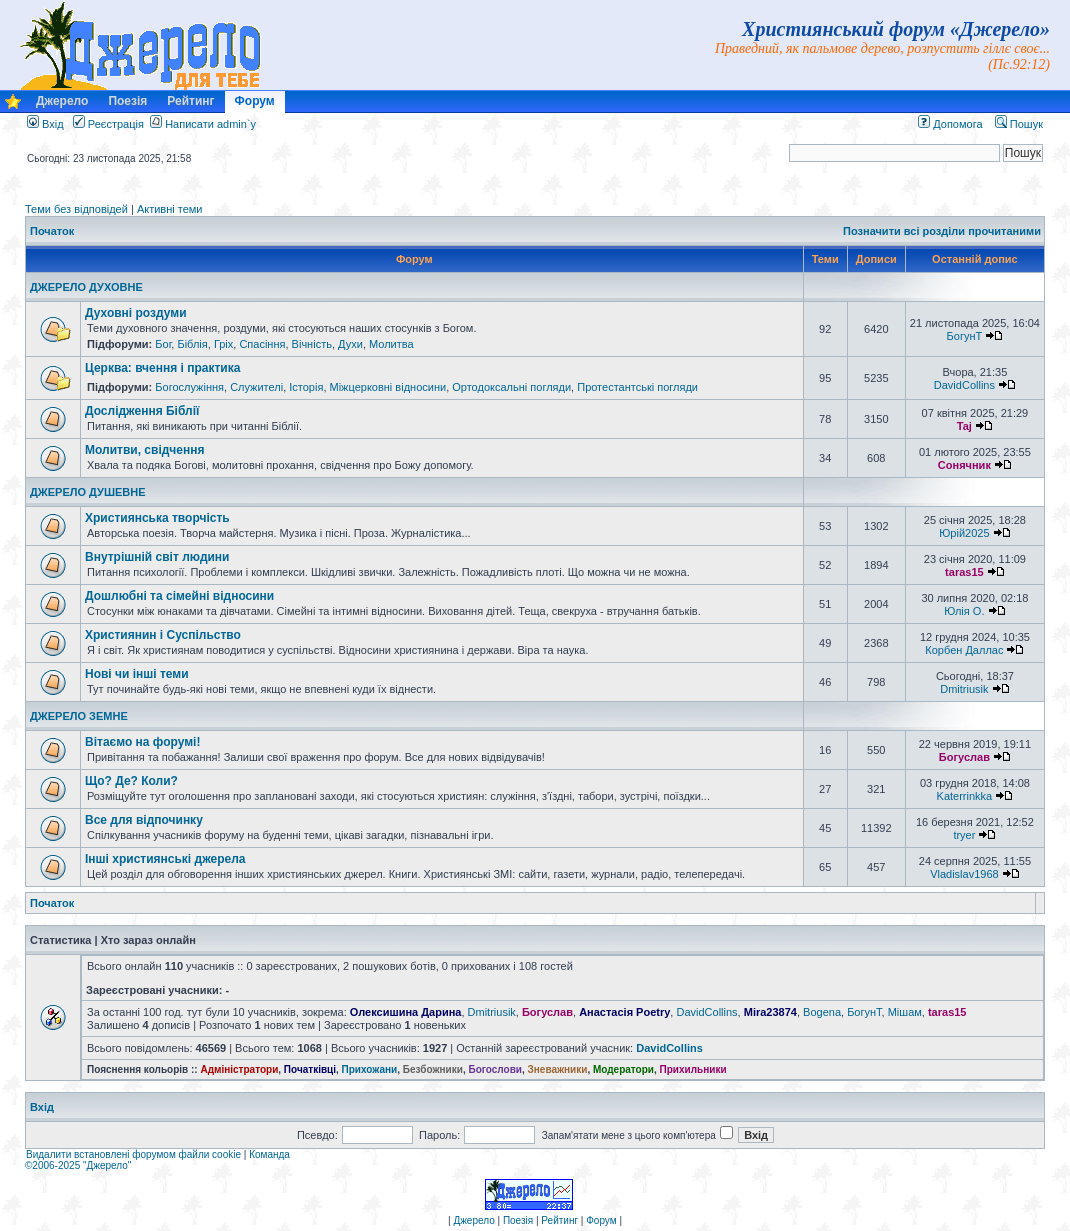 This screenshot has width=1070, height=1231. Describe the element at coordinates (256, 387) in the screenshot. I see `Служителі` at that location.